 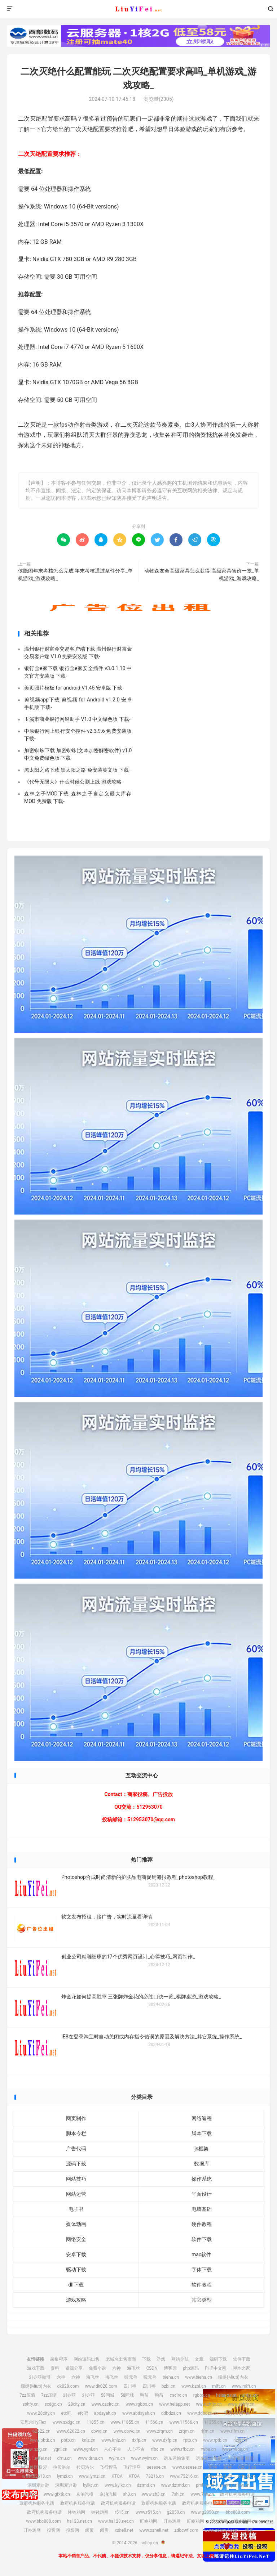 I want to click on php源码, so click(x=191, y=2368).